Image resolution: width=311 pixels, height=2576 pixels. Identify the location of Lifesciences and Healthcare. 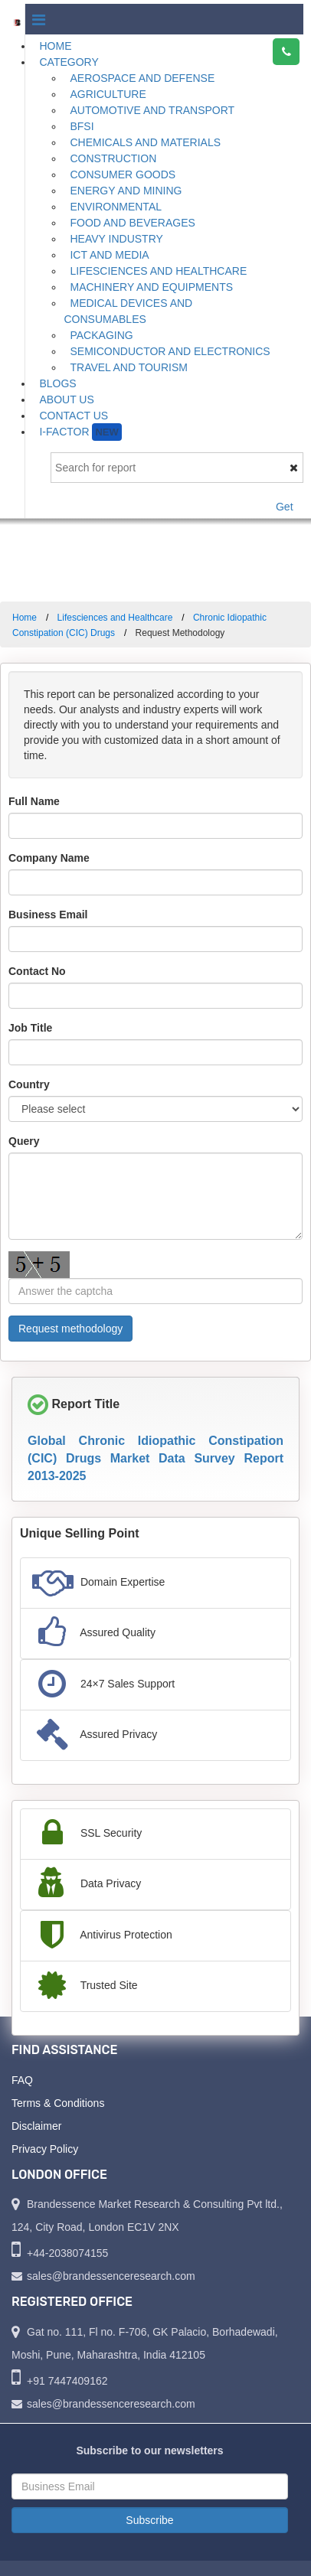
(158, 271).